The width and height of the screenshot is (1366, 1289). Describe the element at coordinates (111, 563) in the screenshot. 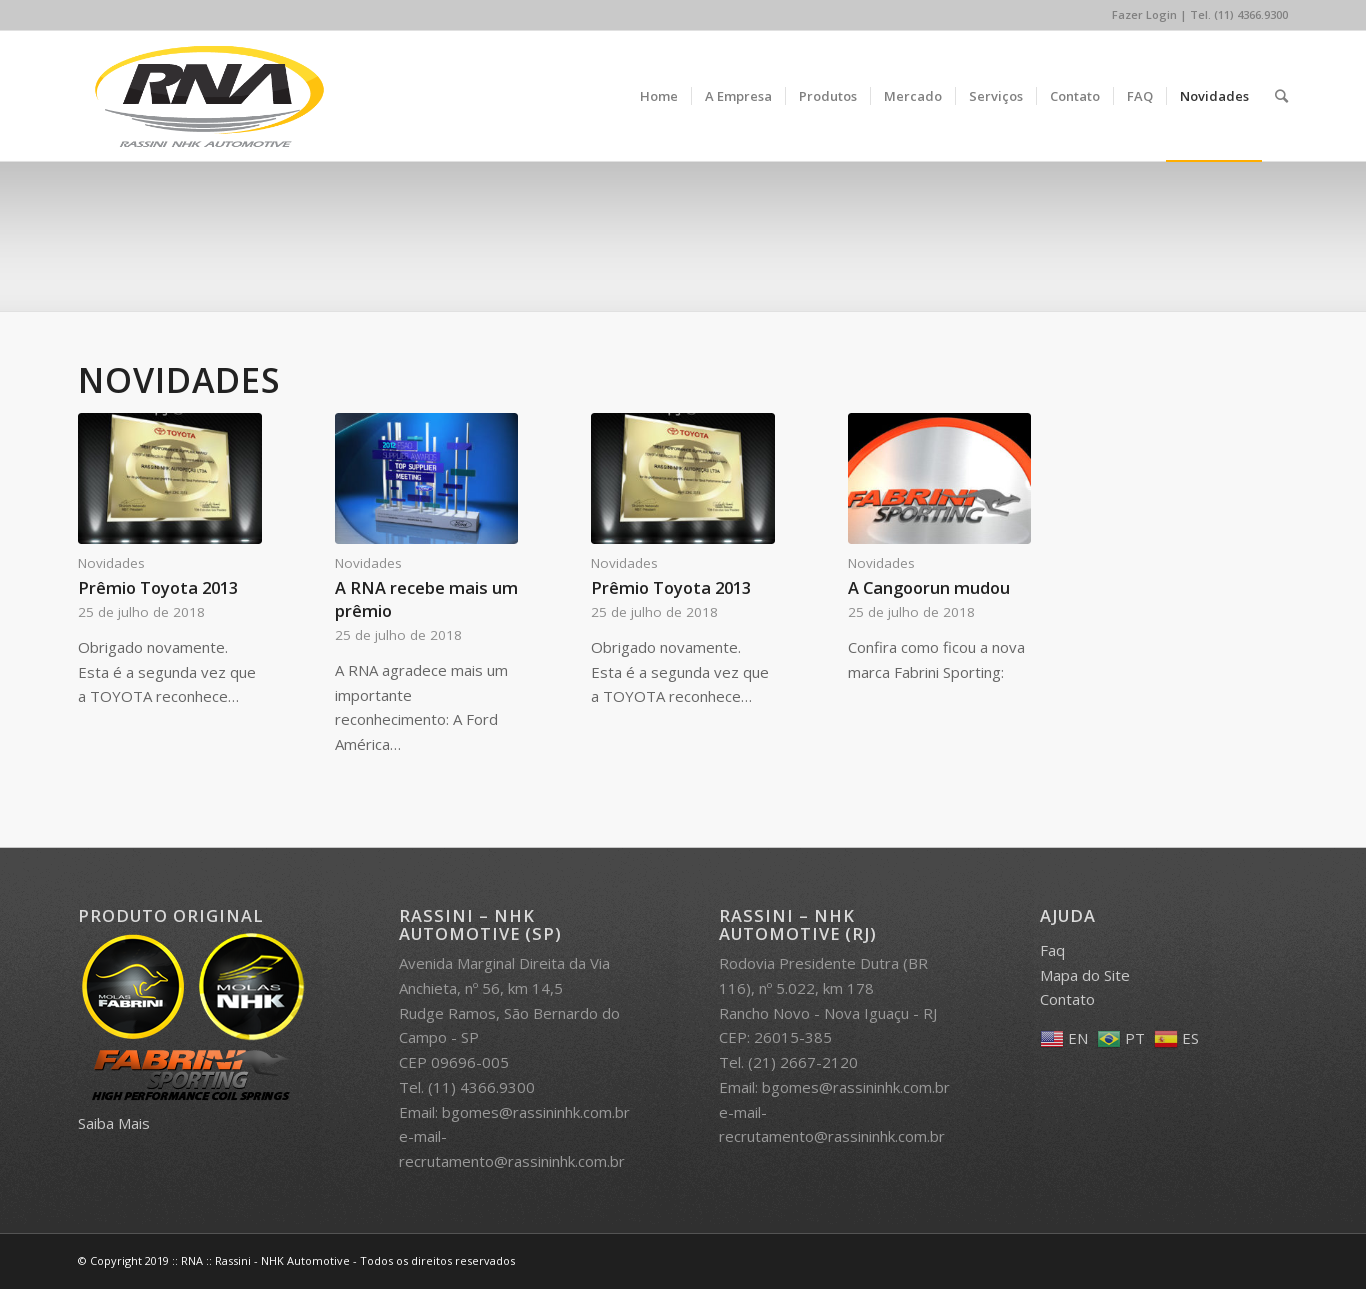

I see `Novidades` at that location.